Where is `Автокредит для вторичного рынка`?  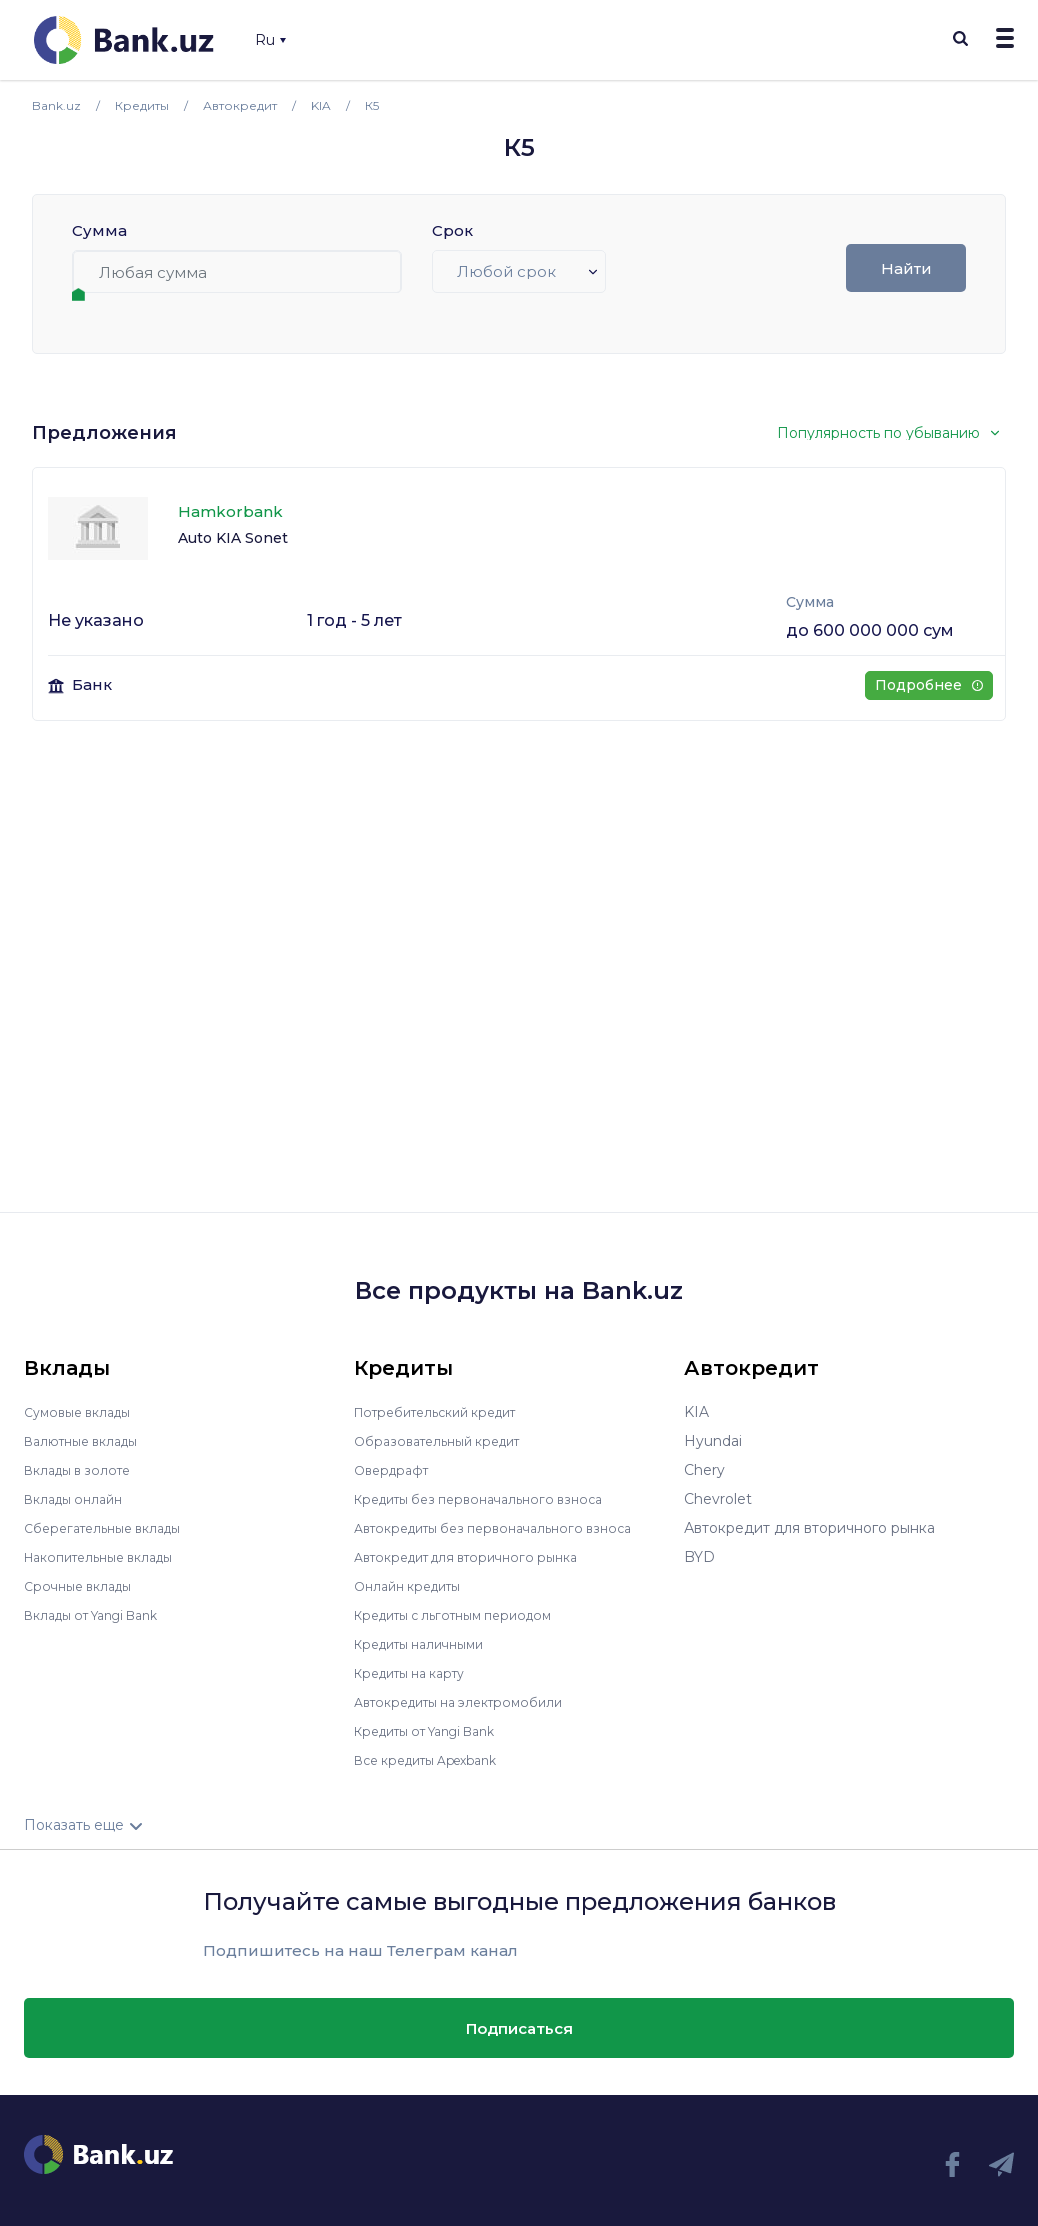 Автокредит для вторичного рынка is located at coordinates (479, 1557).